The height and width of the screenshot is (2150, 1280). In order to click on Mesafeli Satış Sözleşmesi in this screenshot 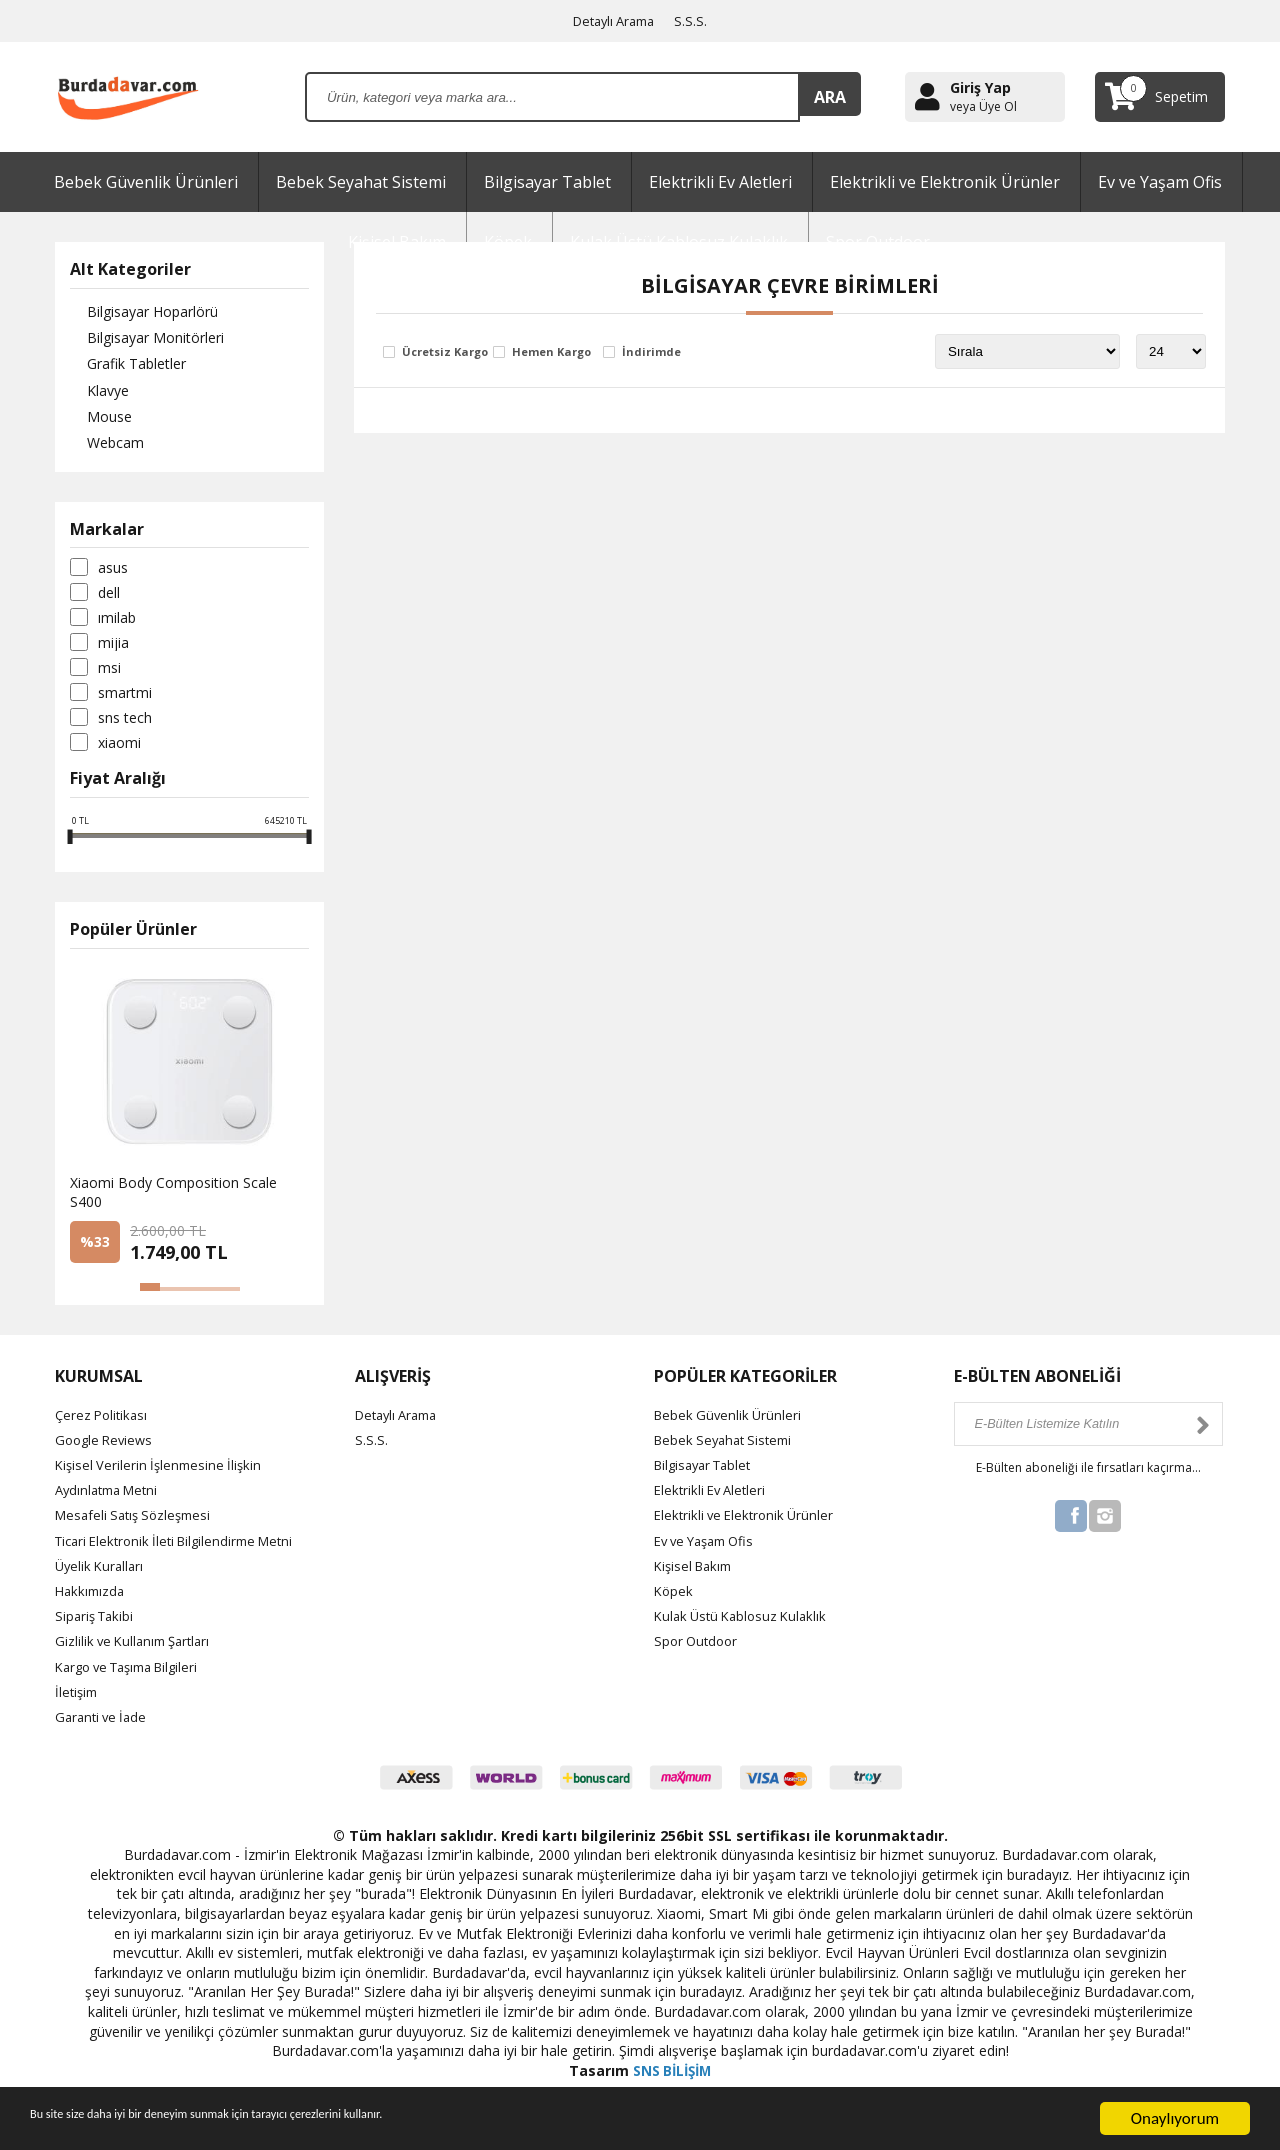, I will do `click(138, 1524)`.